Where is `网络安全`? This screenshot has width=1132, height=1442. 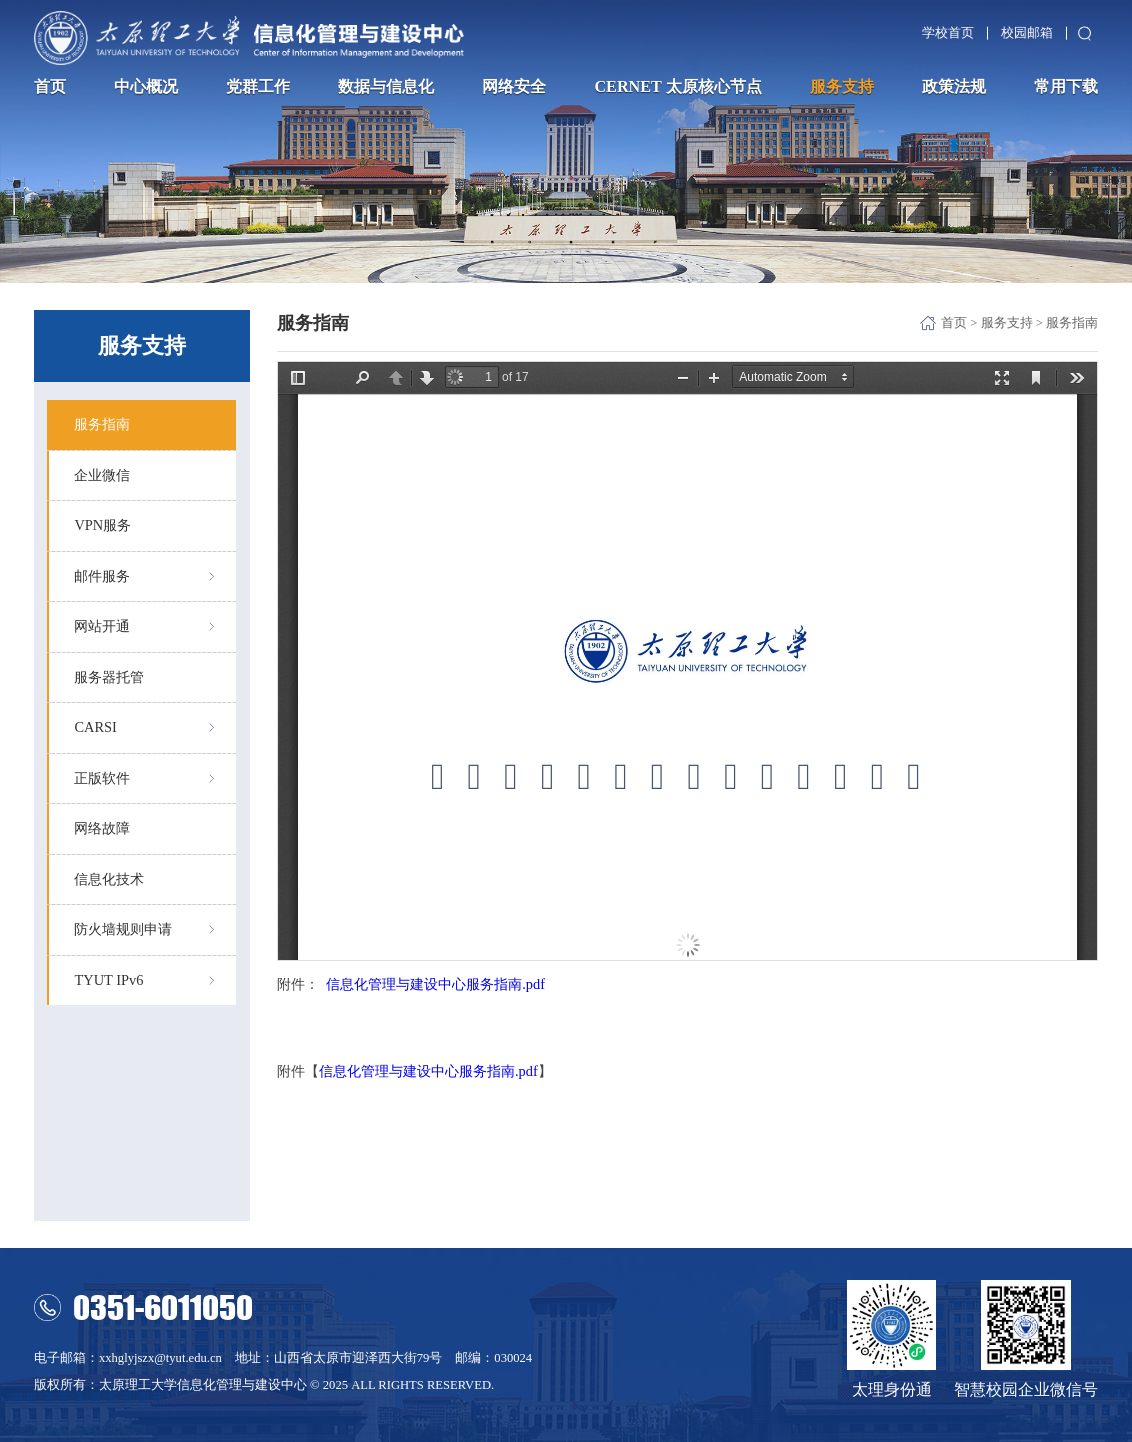
网络安全 is located at coordinates (514, 87).